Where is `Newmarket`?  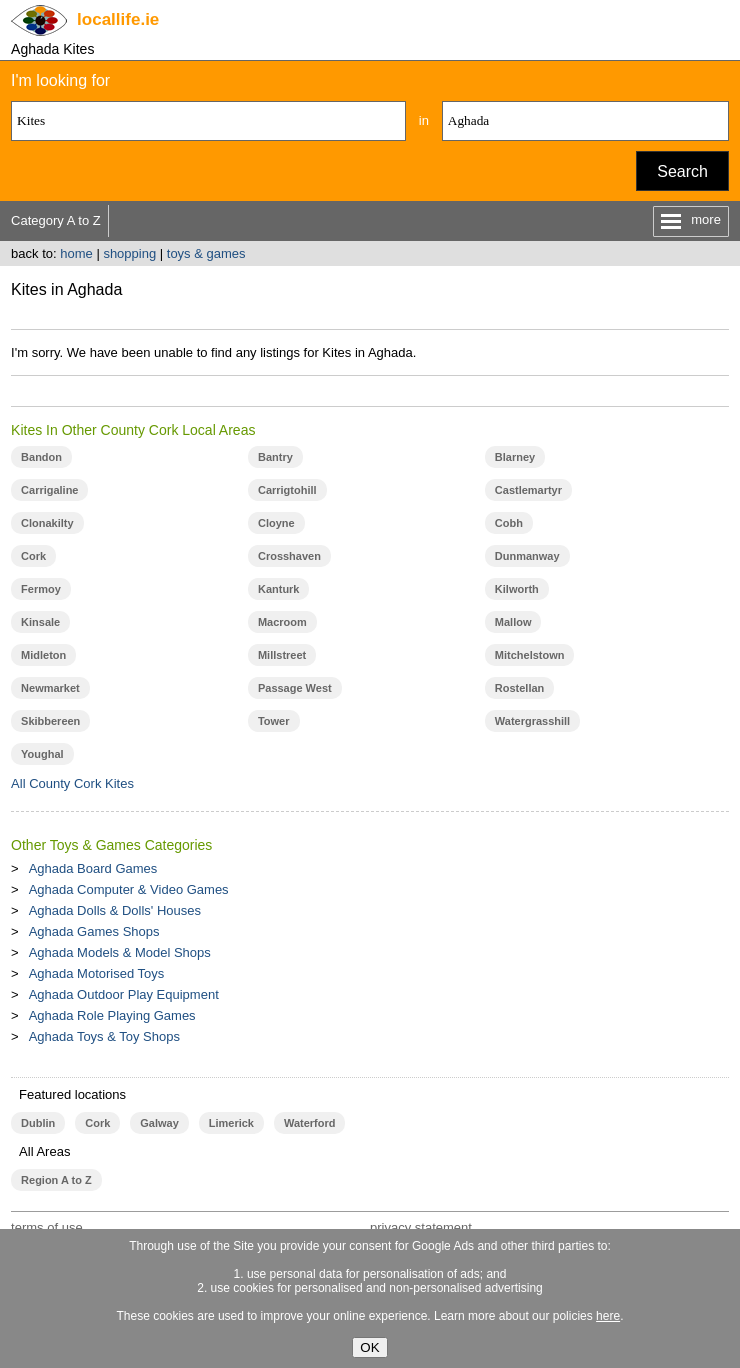 Newmarket is located at coordinates (50, 688).